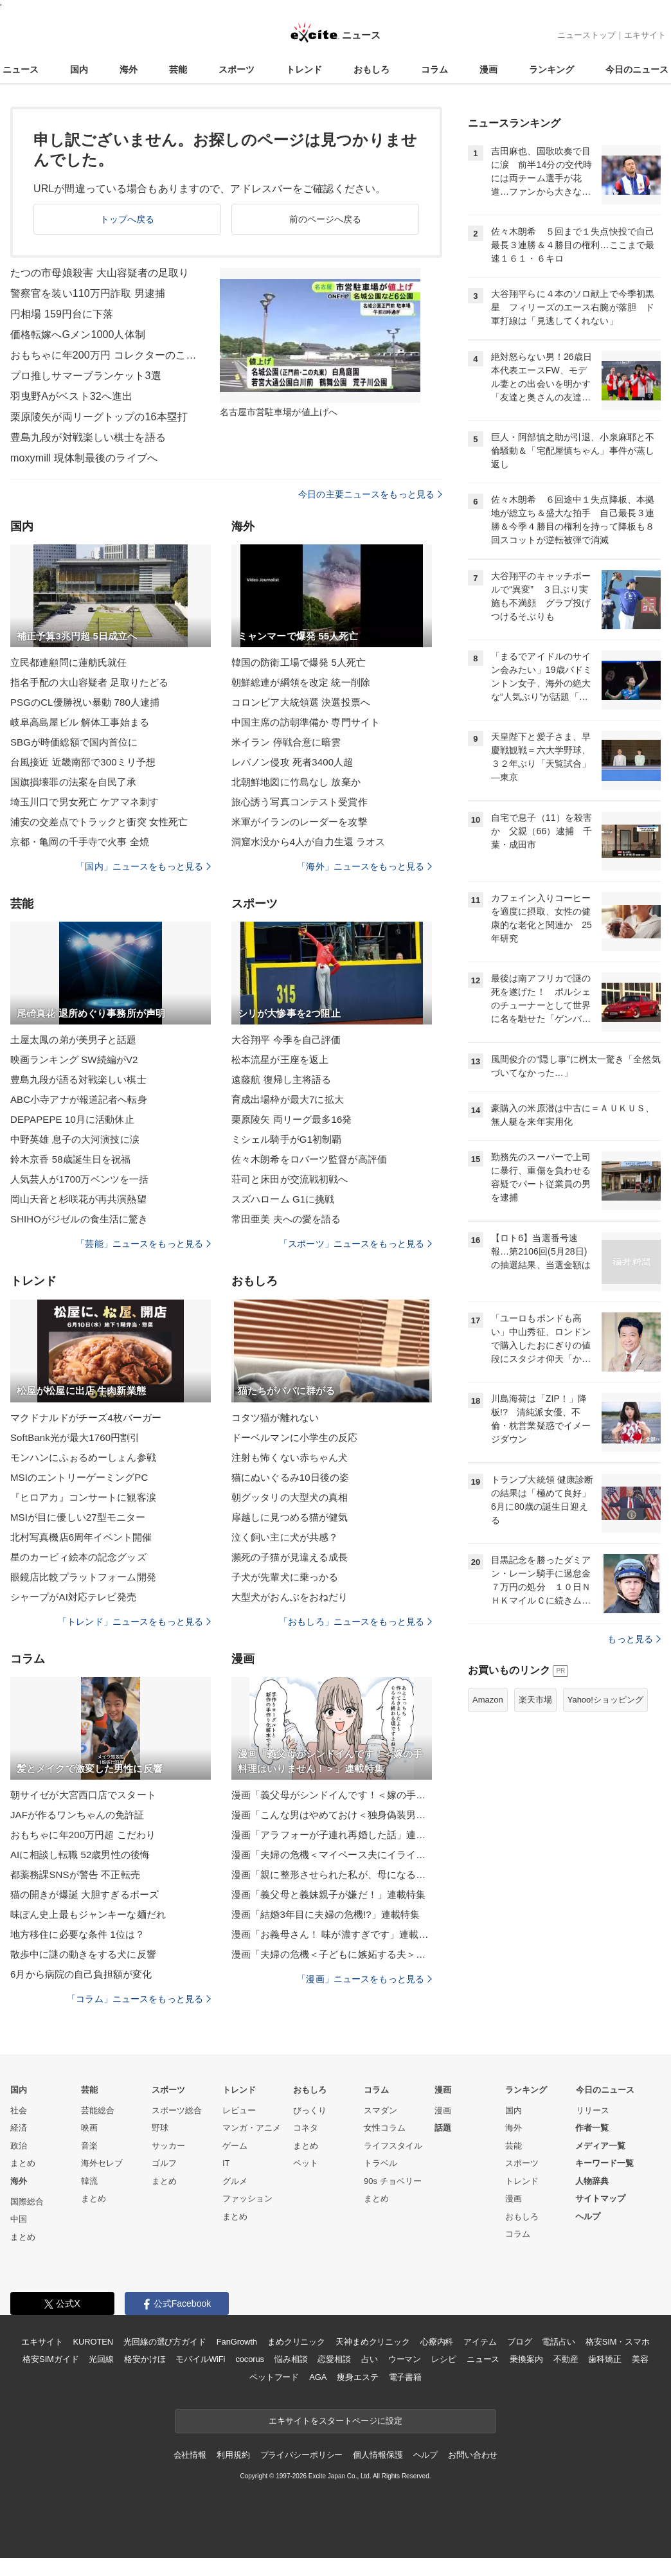 This screenshot has width=671, height=2576. What do you see at coordinates (308, 841) in the screenshot?
I see `洞窟水没から4人が自力生還 ラオス` at bounding box center [308, 841].